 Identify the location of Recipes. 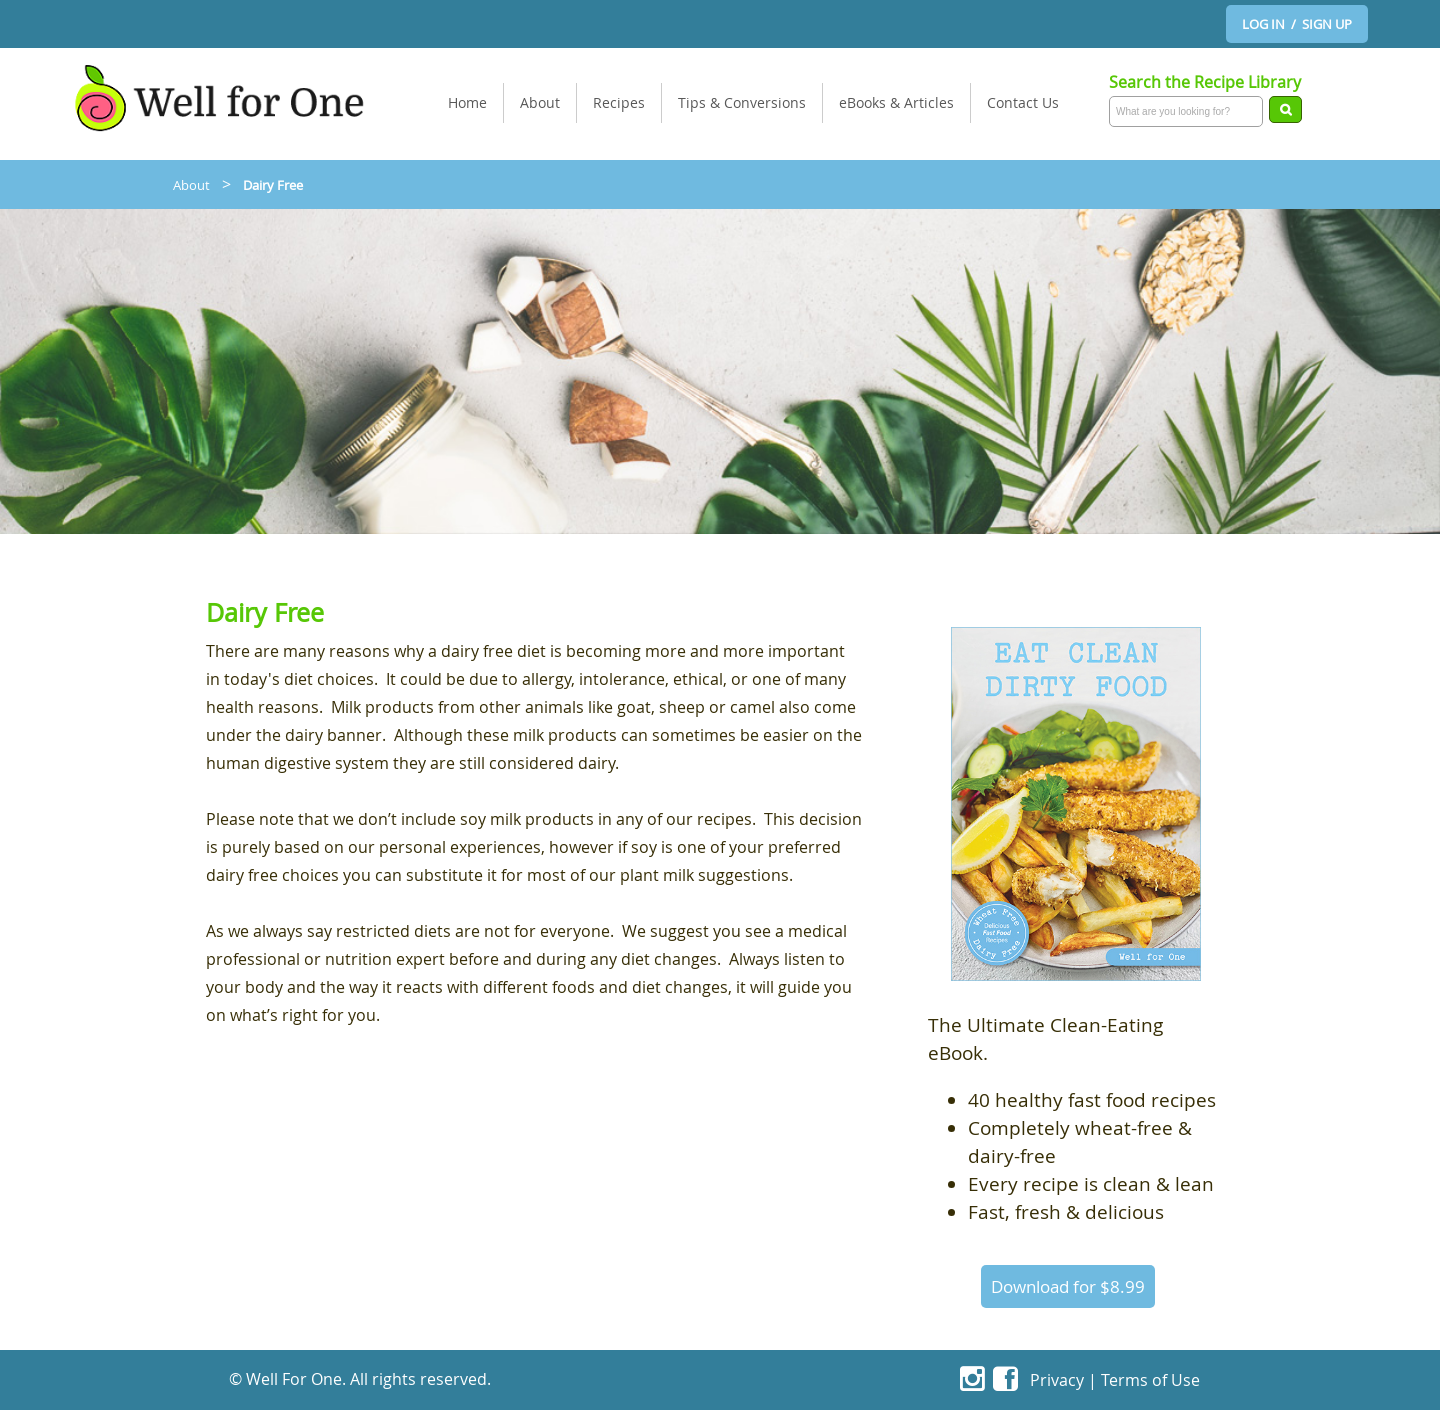
(619, 102).